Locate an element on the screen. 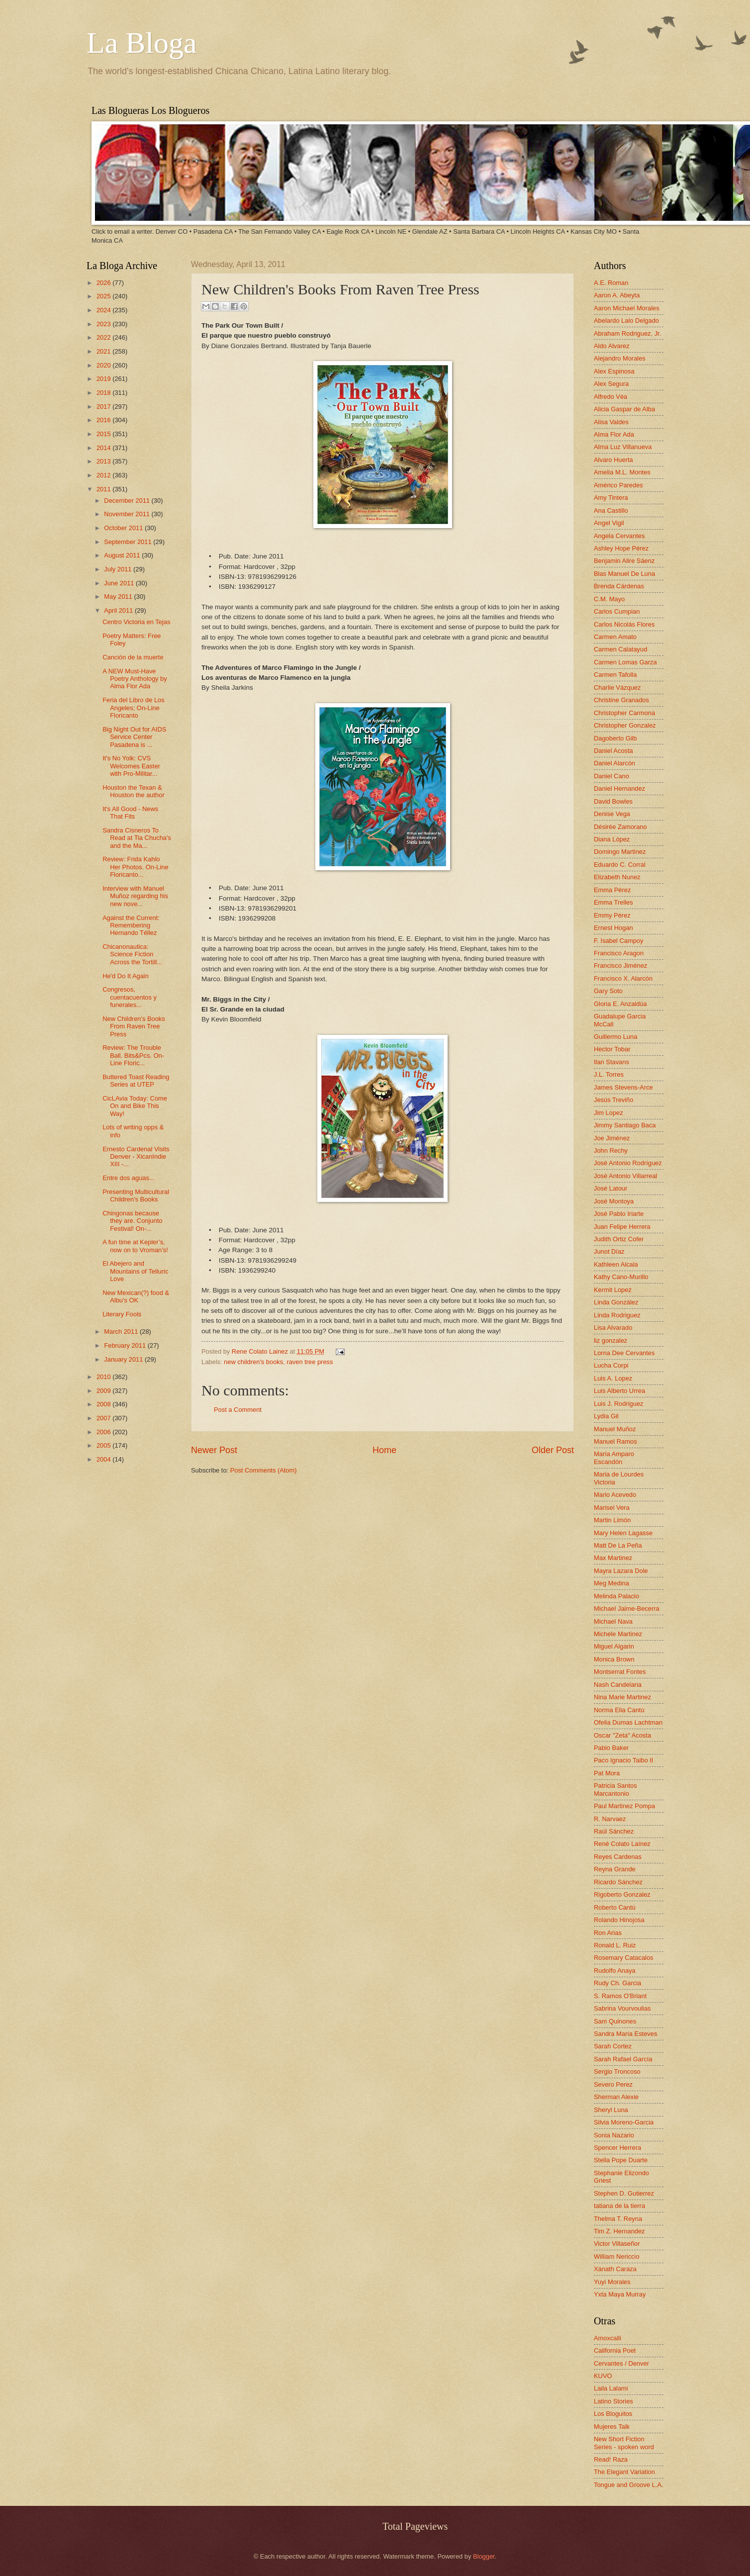 The image size is (750, 2576). Carmen Amato is located at coordinates (615, 637).